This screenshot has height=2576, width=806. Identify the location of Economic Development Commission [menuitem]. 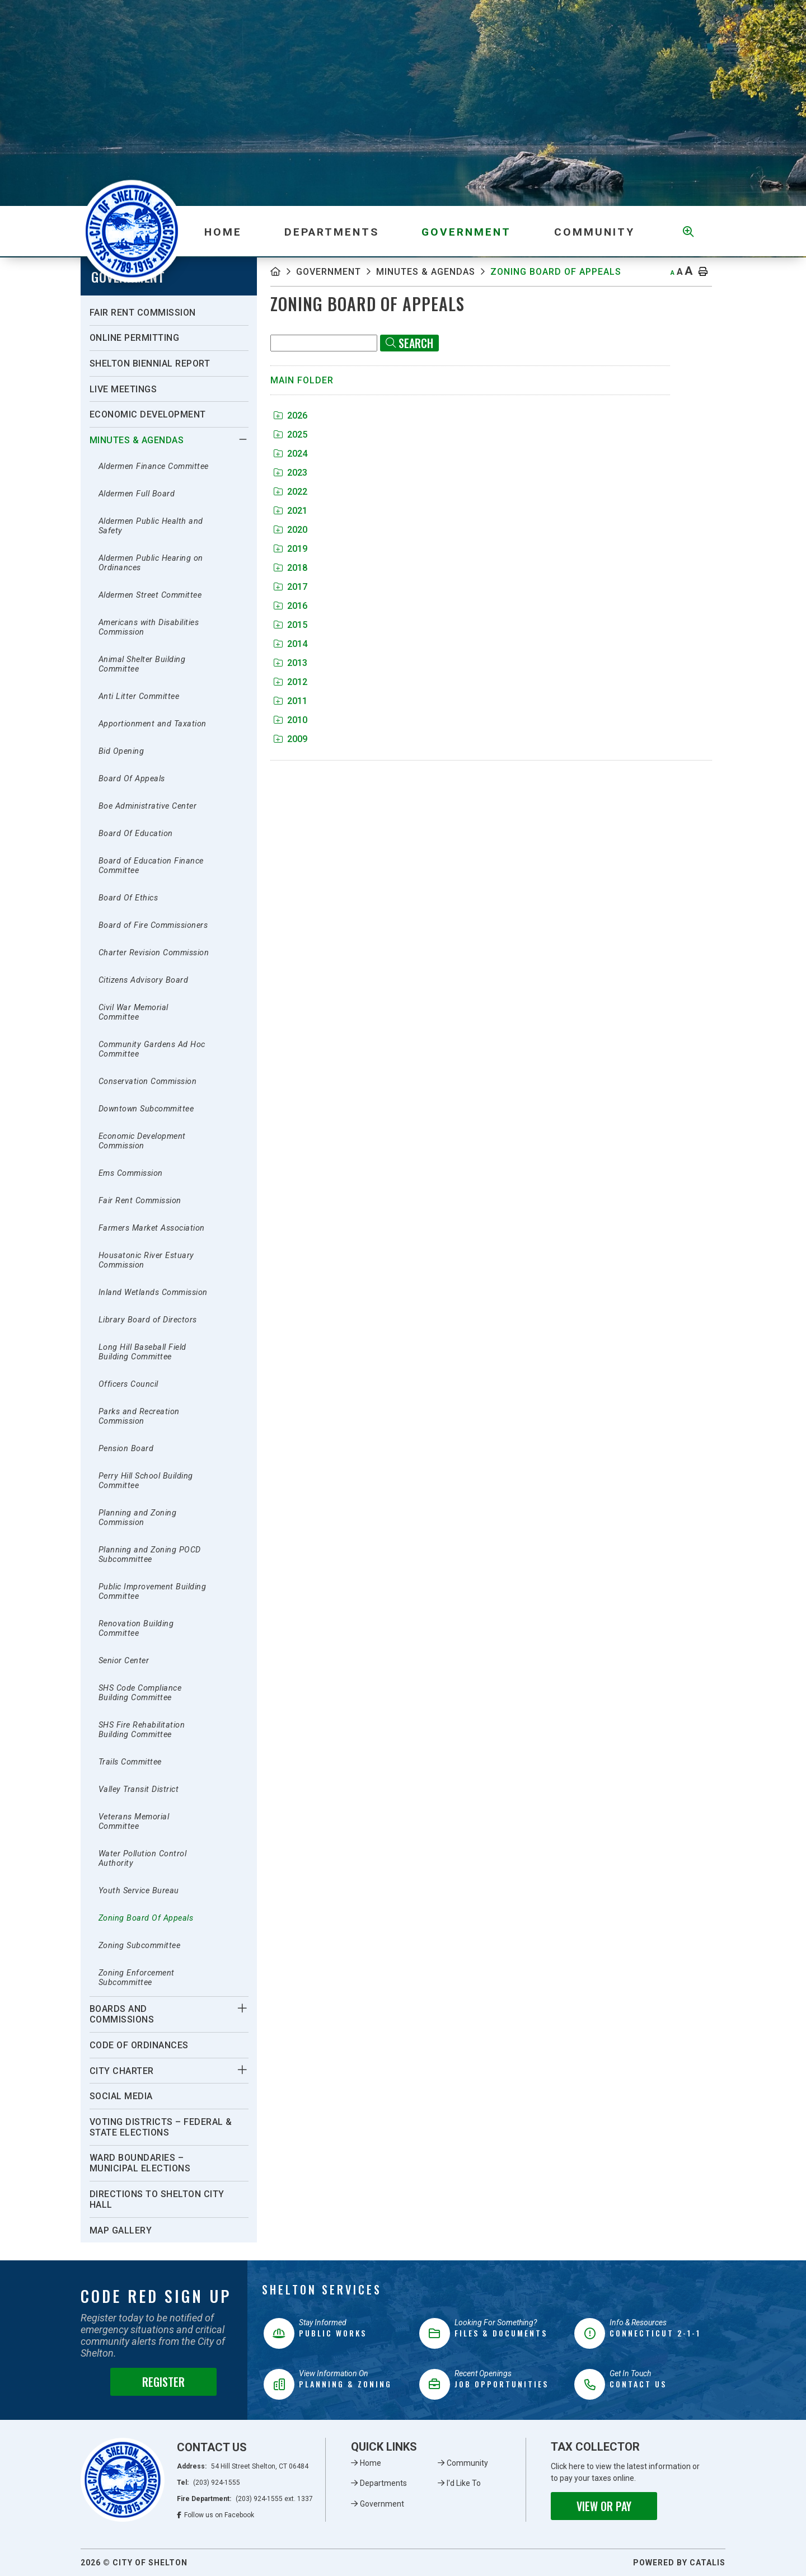
(142, 1141).